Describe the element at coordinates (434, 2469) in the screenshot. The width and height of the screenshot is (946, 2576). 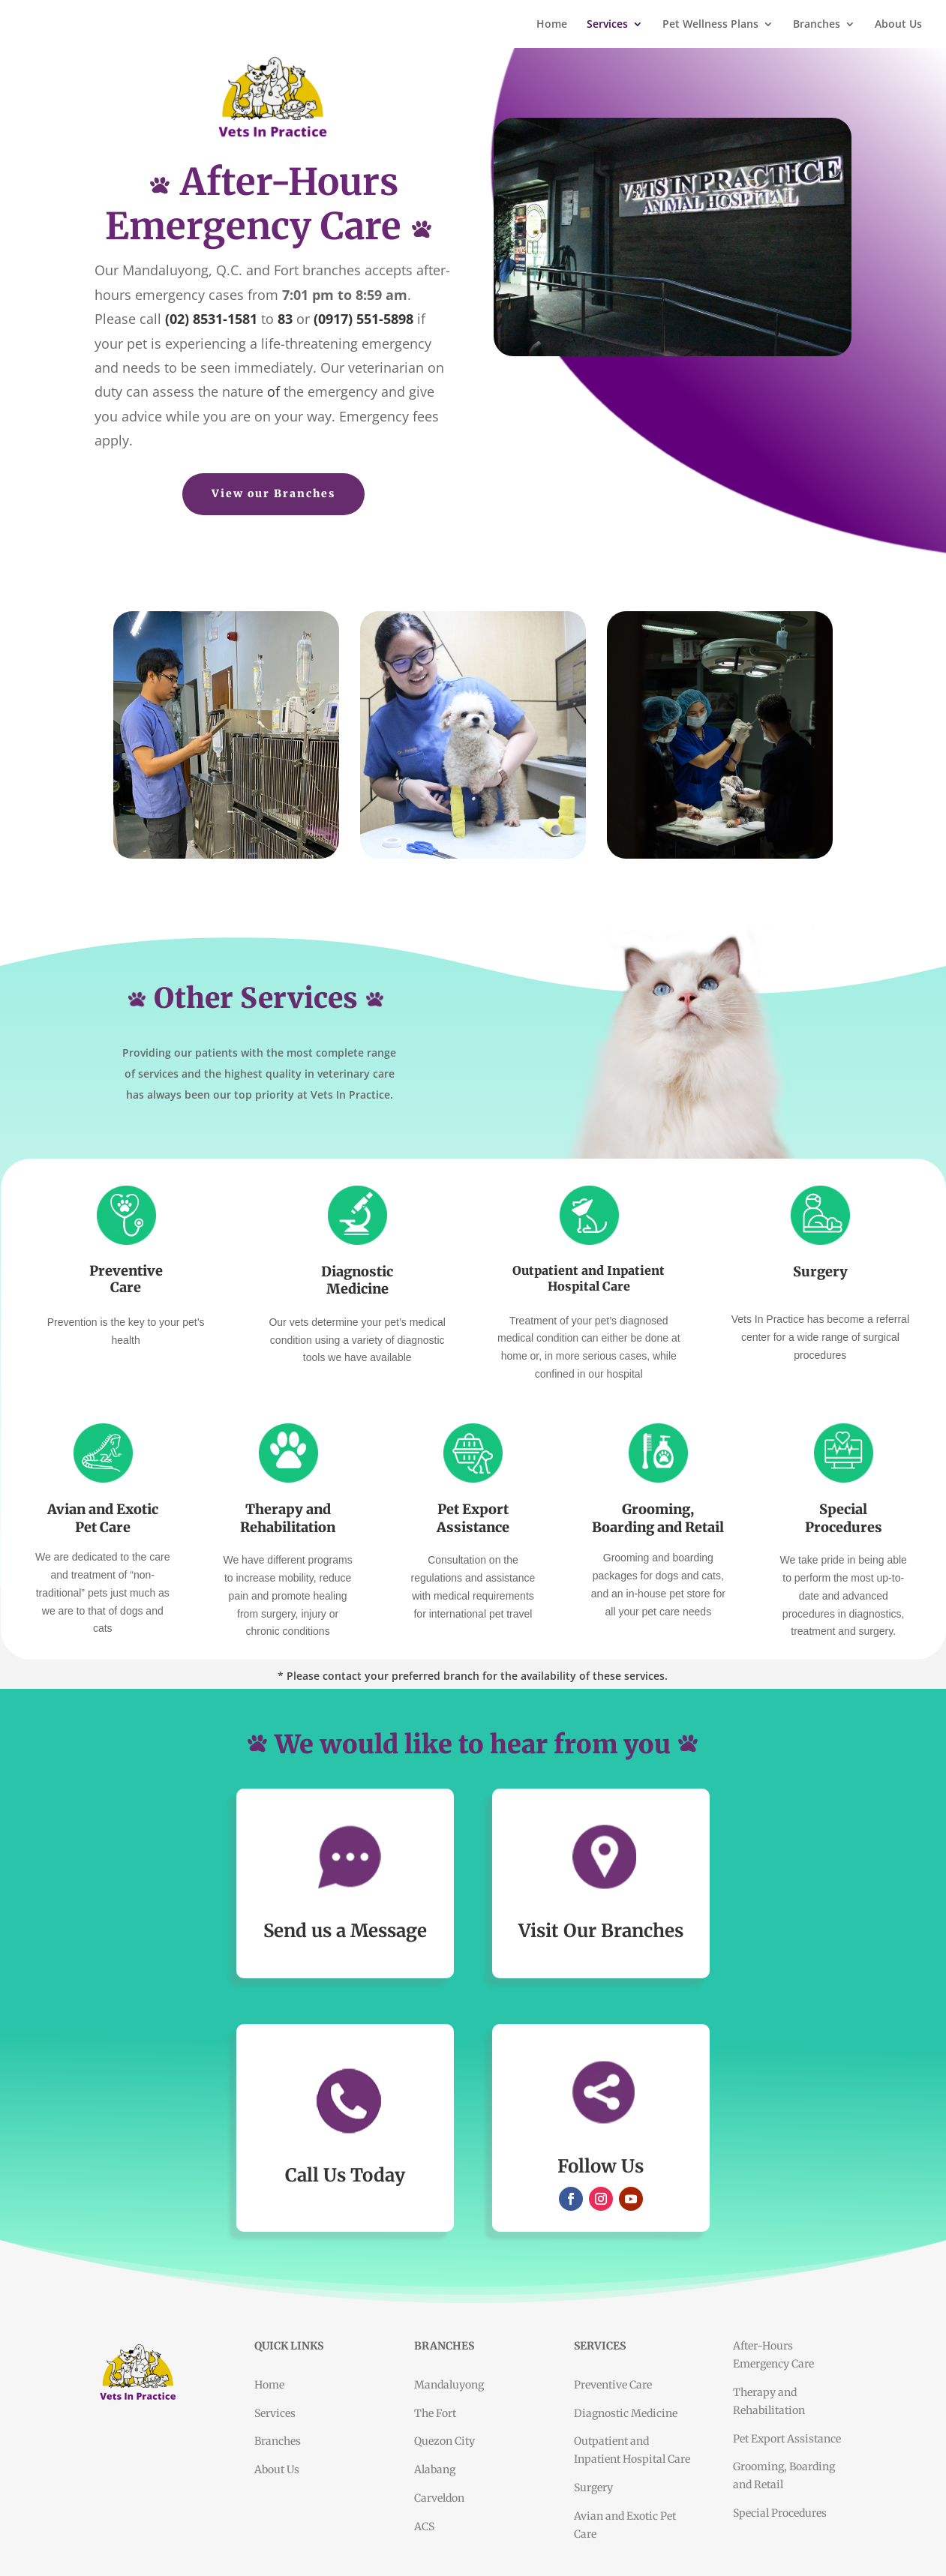
I see `Alabang` at that location.